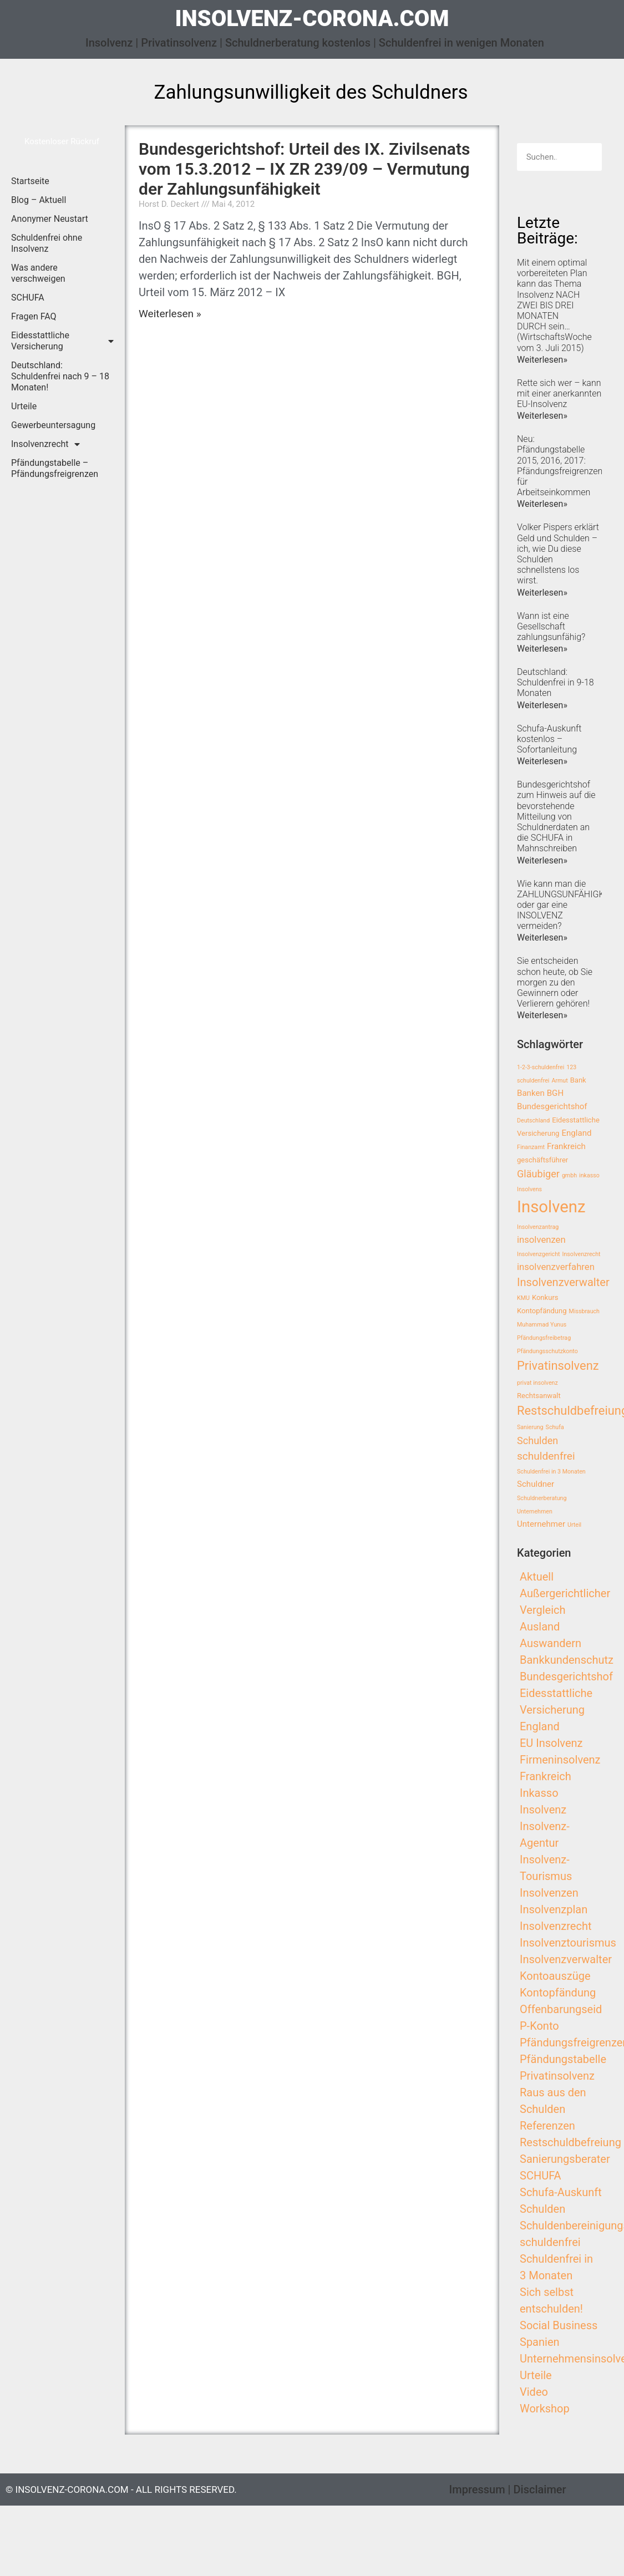 Image resolution: width=624 pixels, height=2576 pixels. What do you see at coordinates (539, 1793) in the screenshot?
I see `Inkasso` at bounding box center [539, 1793].